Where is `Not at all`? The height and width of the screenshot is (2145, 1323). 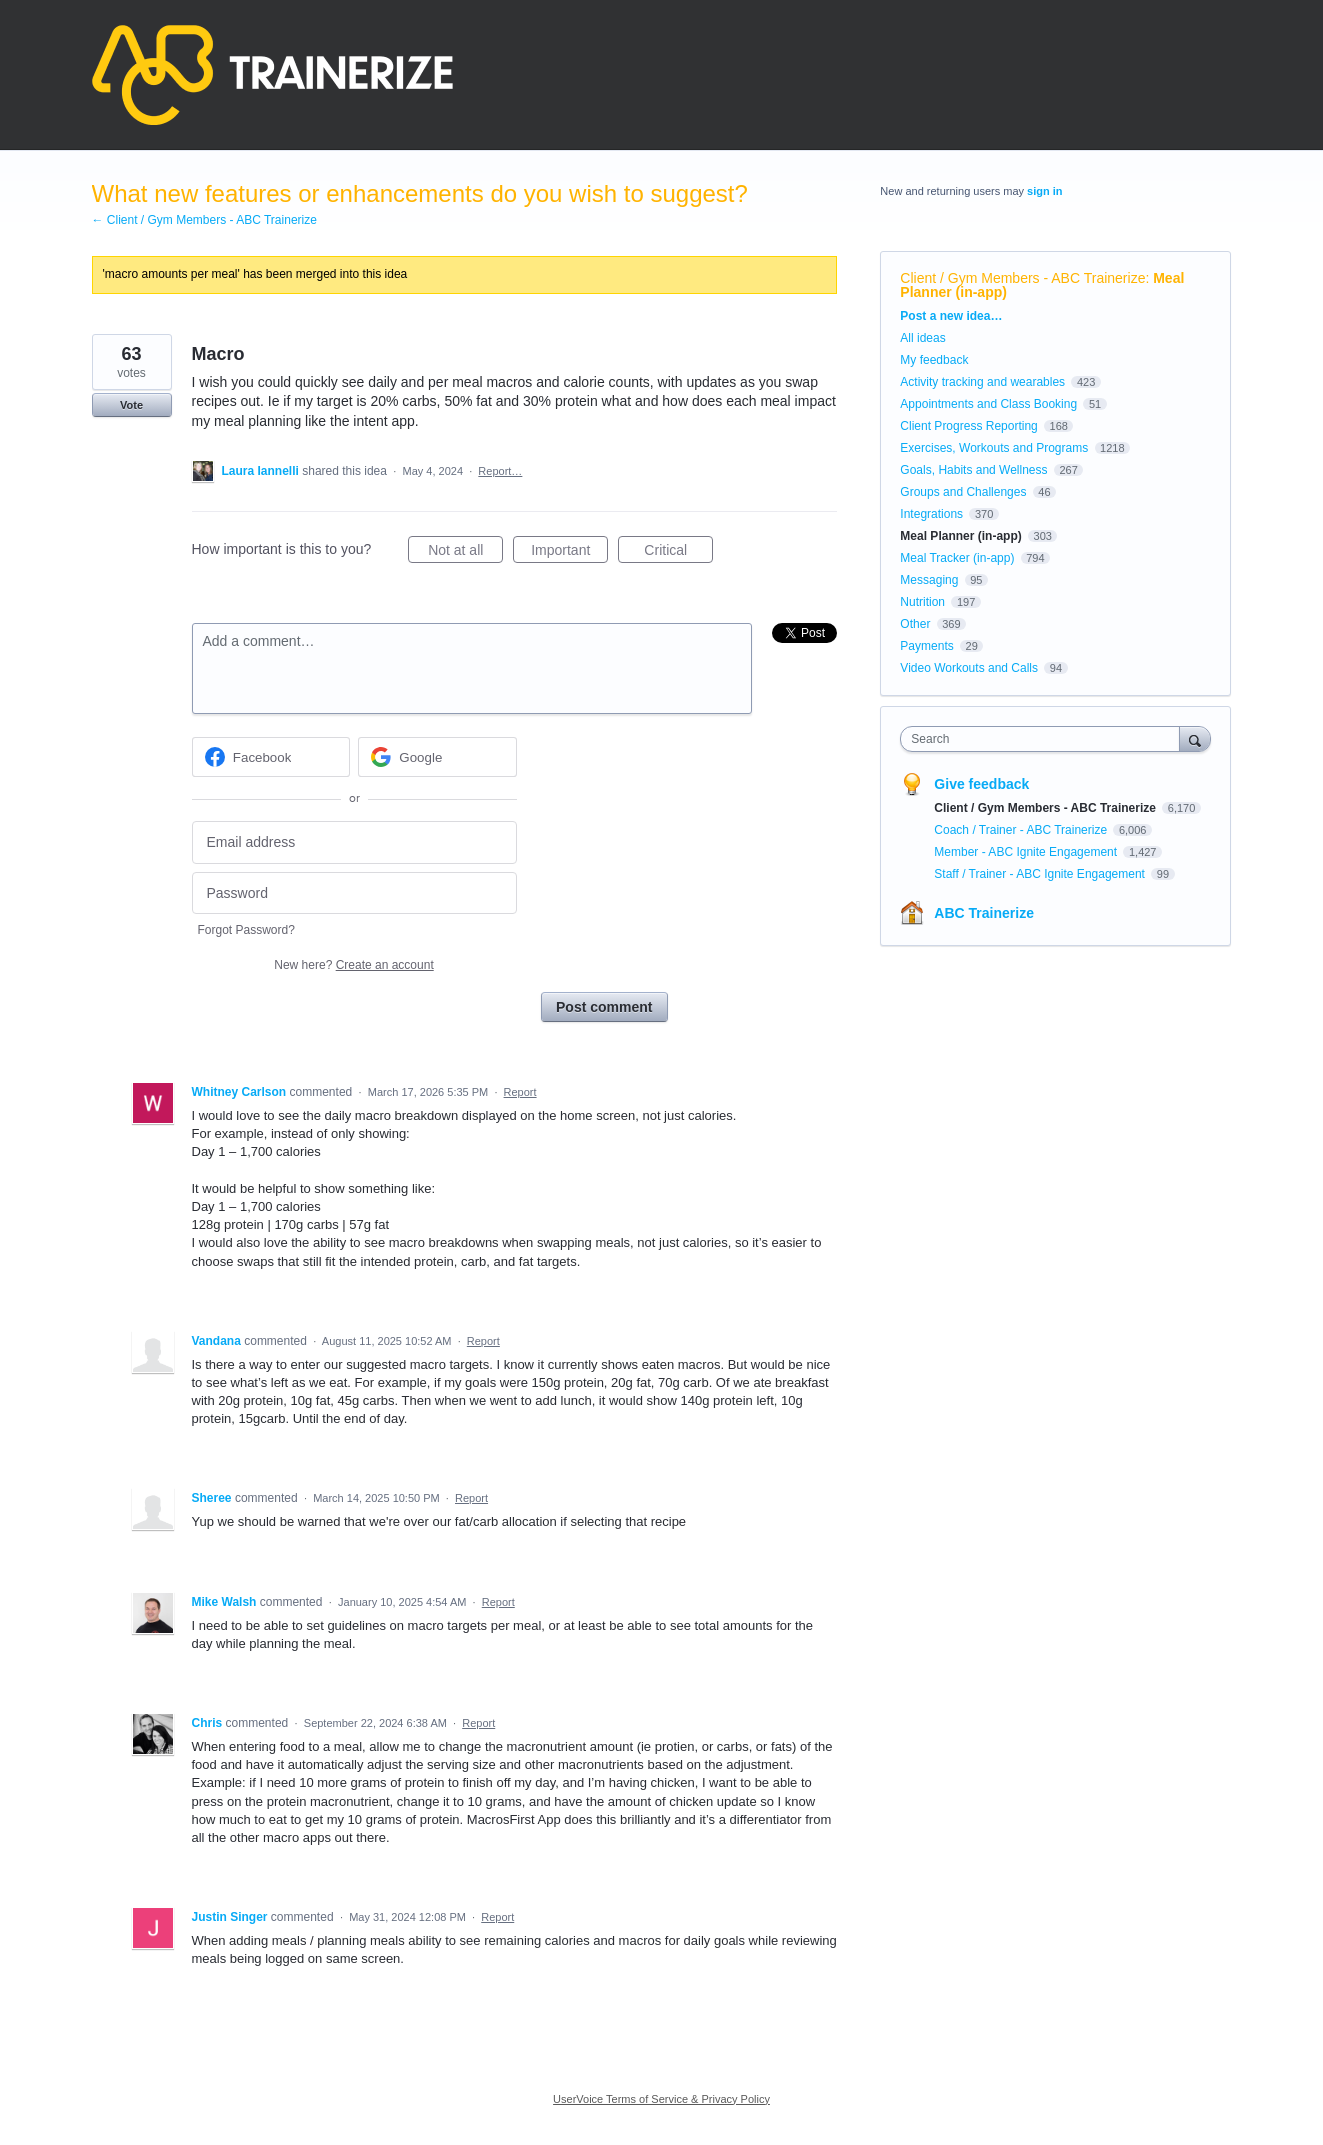 Not at all is located at coordinates (465, 553).